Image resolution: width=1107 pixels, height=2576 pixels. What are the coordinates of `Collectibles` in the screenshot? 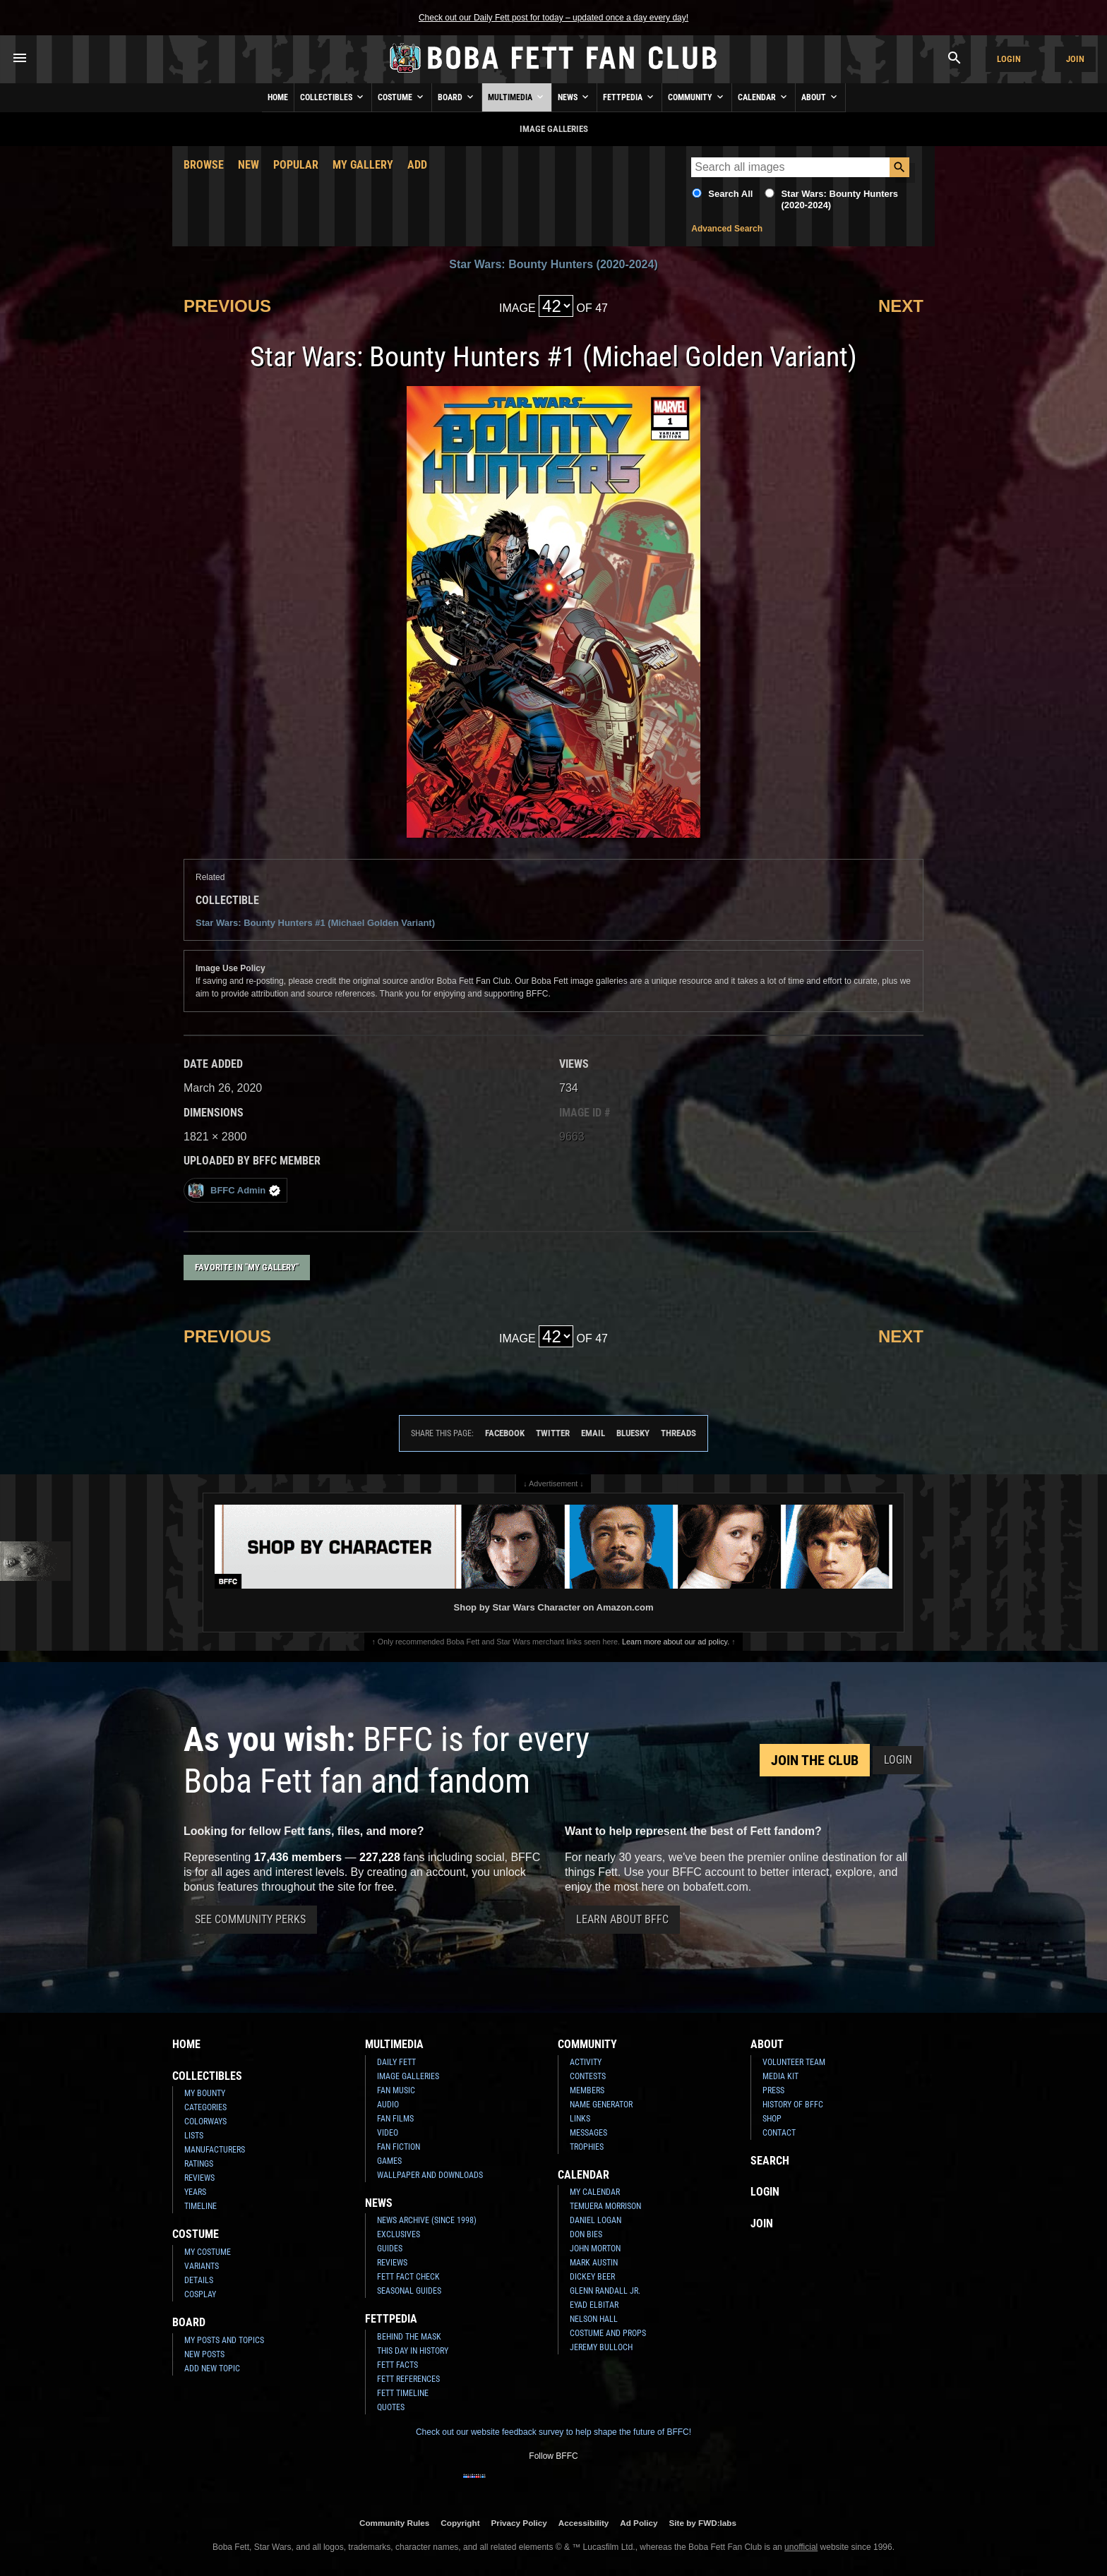 It's located at (333, 96).